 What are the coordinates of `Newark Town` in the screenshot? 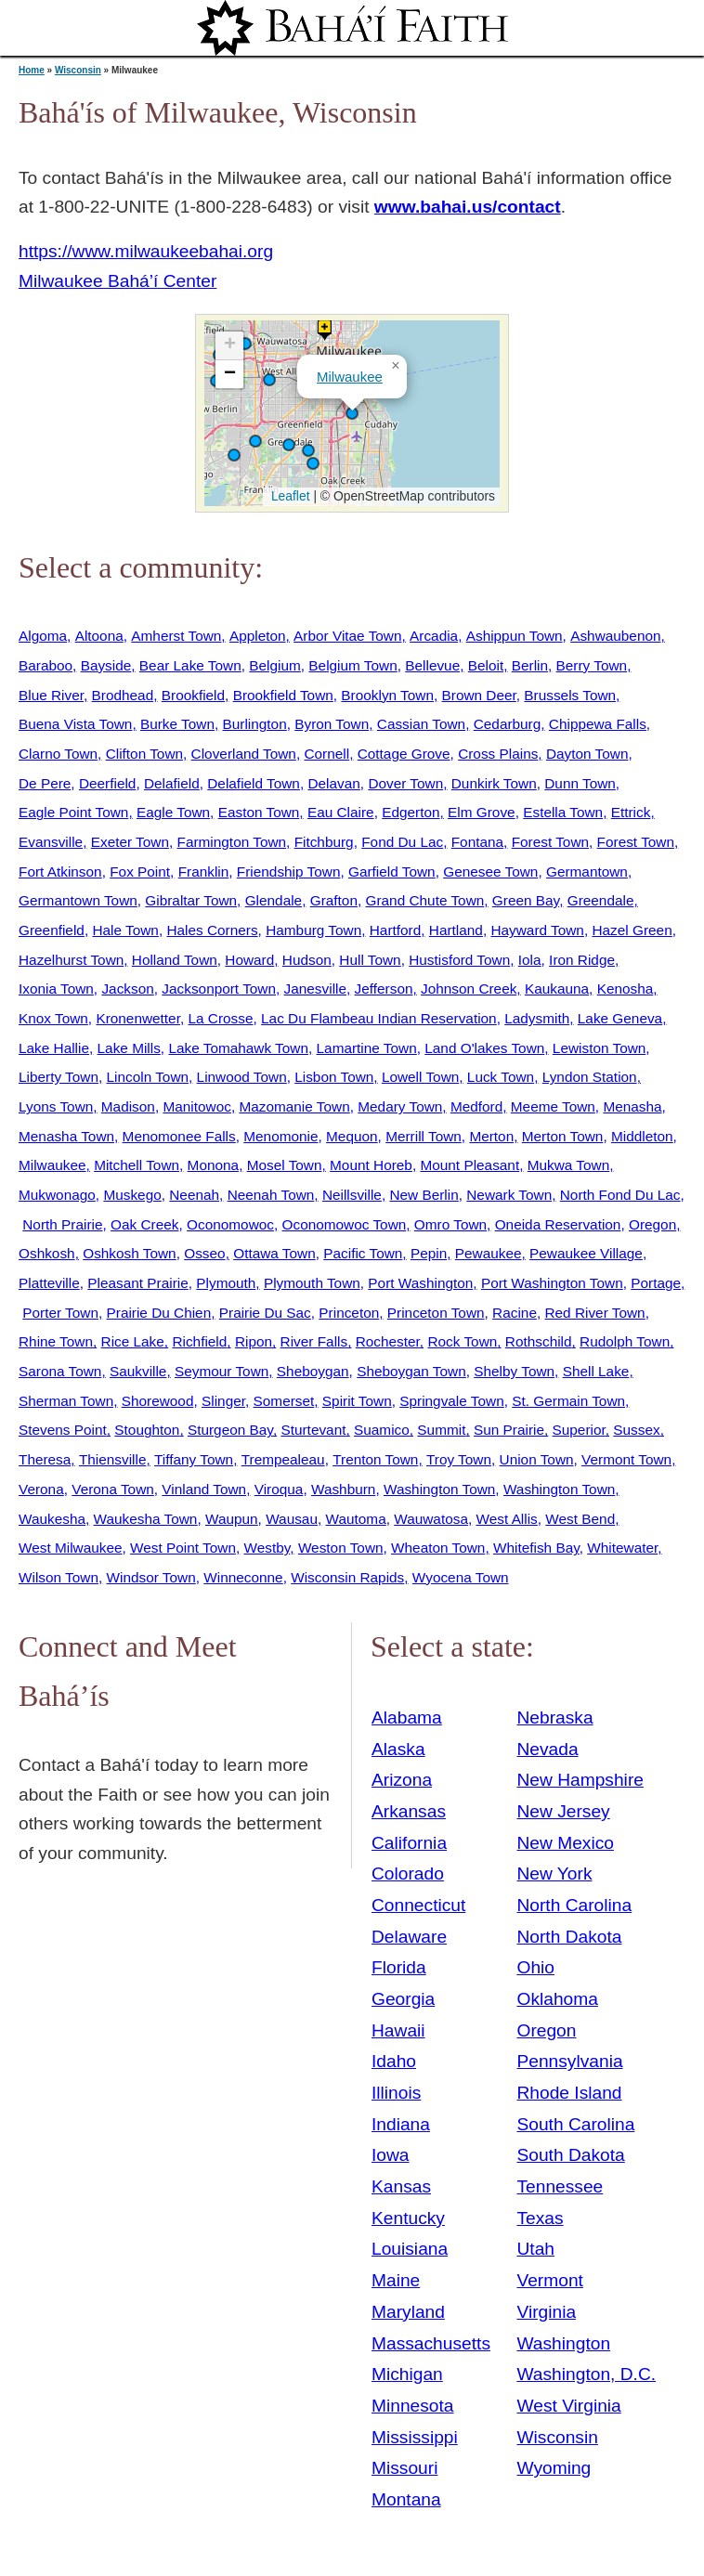 It's located at (509, 1195).